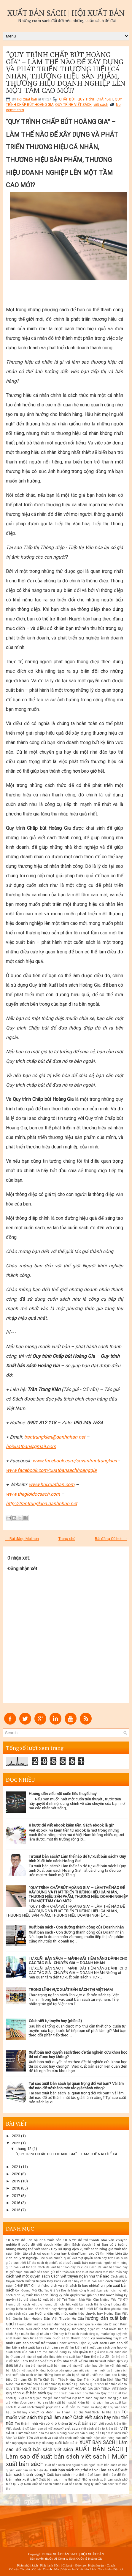  I want to click on 2022, so click(16, 2143).